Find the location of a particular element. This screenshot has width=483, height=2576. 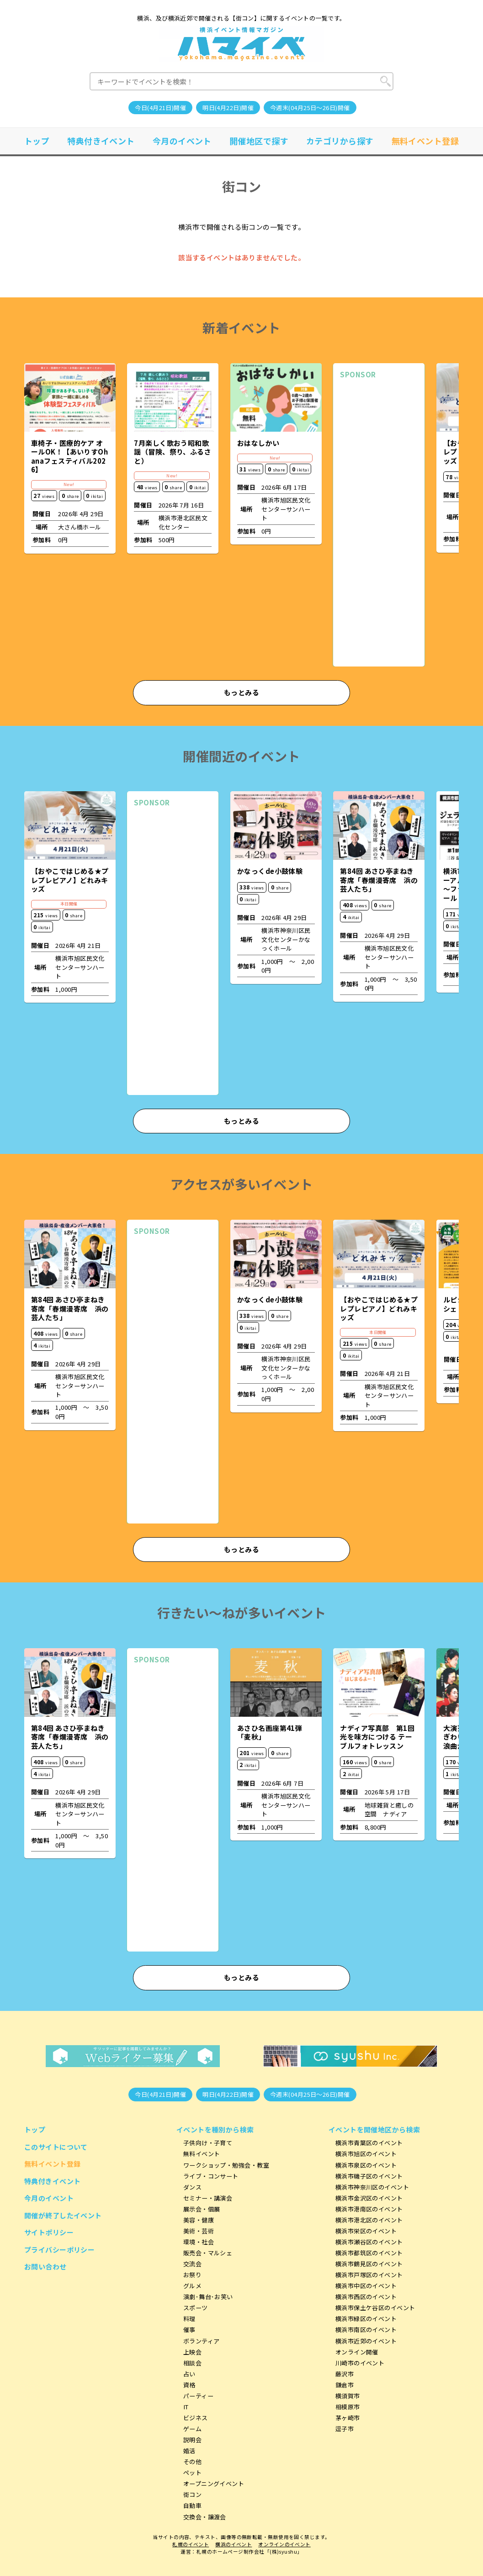

プライバシーポリシー is located at coordinates (59, 2249).